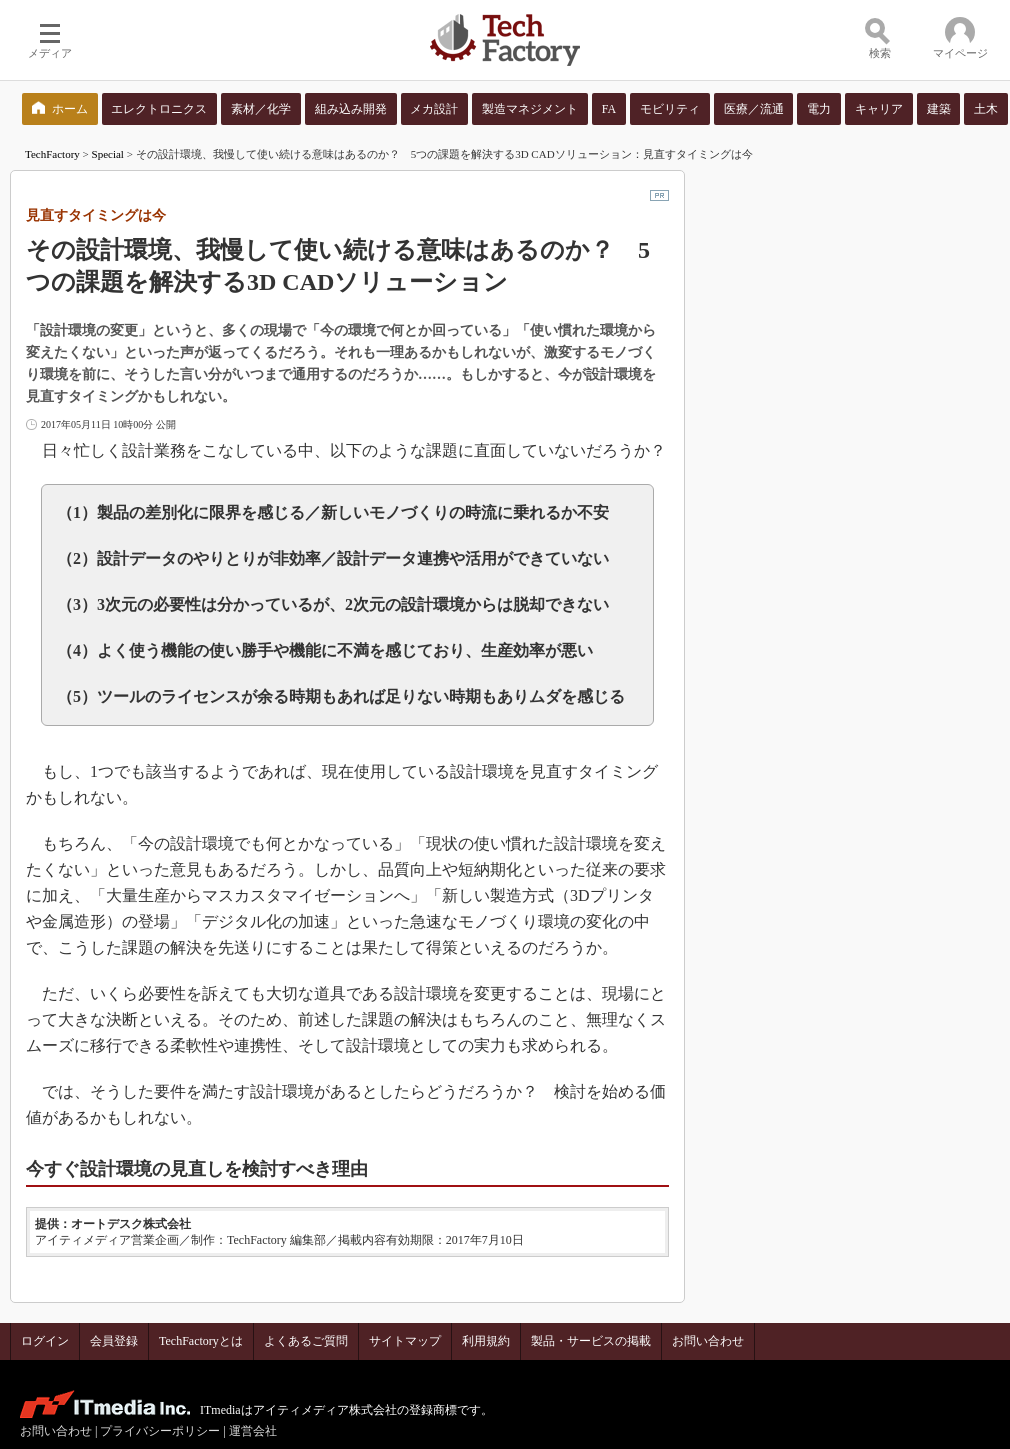 The width and height of the screenshot is (1010, 1449). Describe the element at coordinates (708, 1341) in the screenshot. I see `お問い合わせ` at that location.